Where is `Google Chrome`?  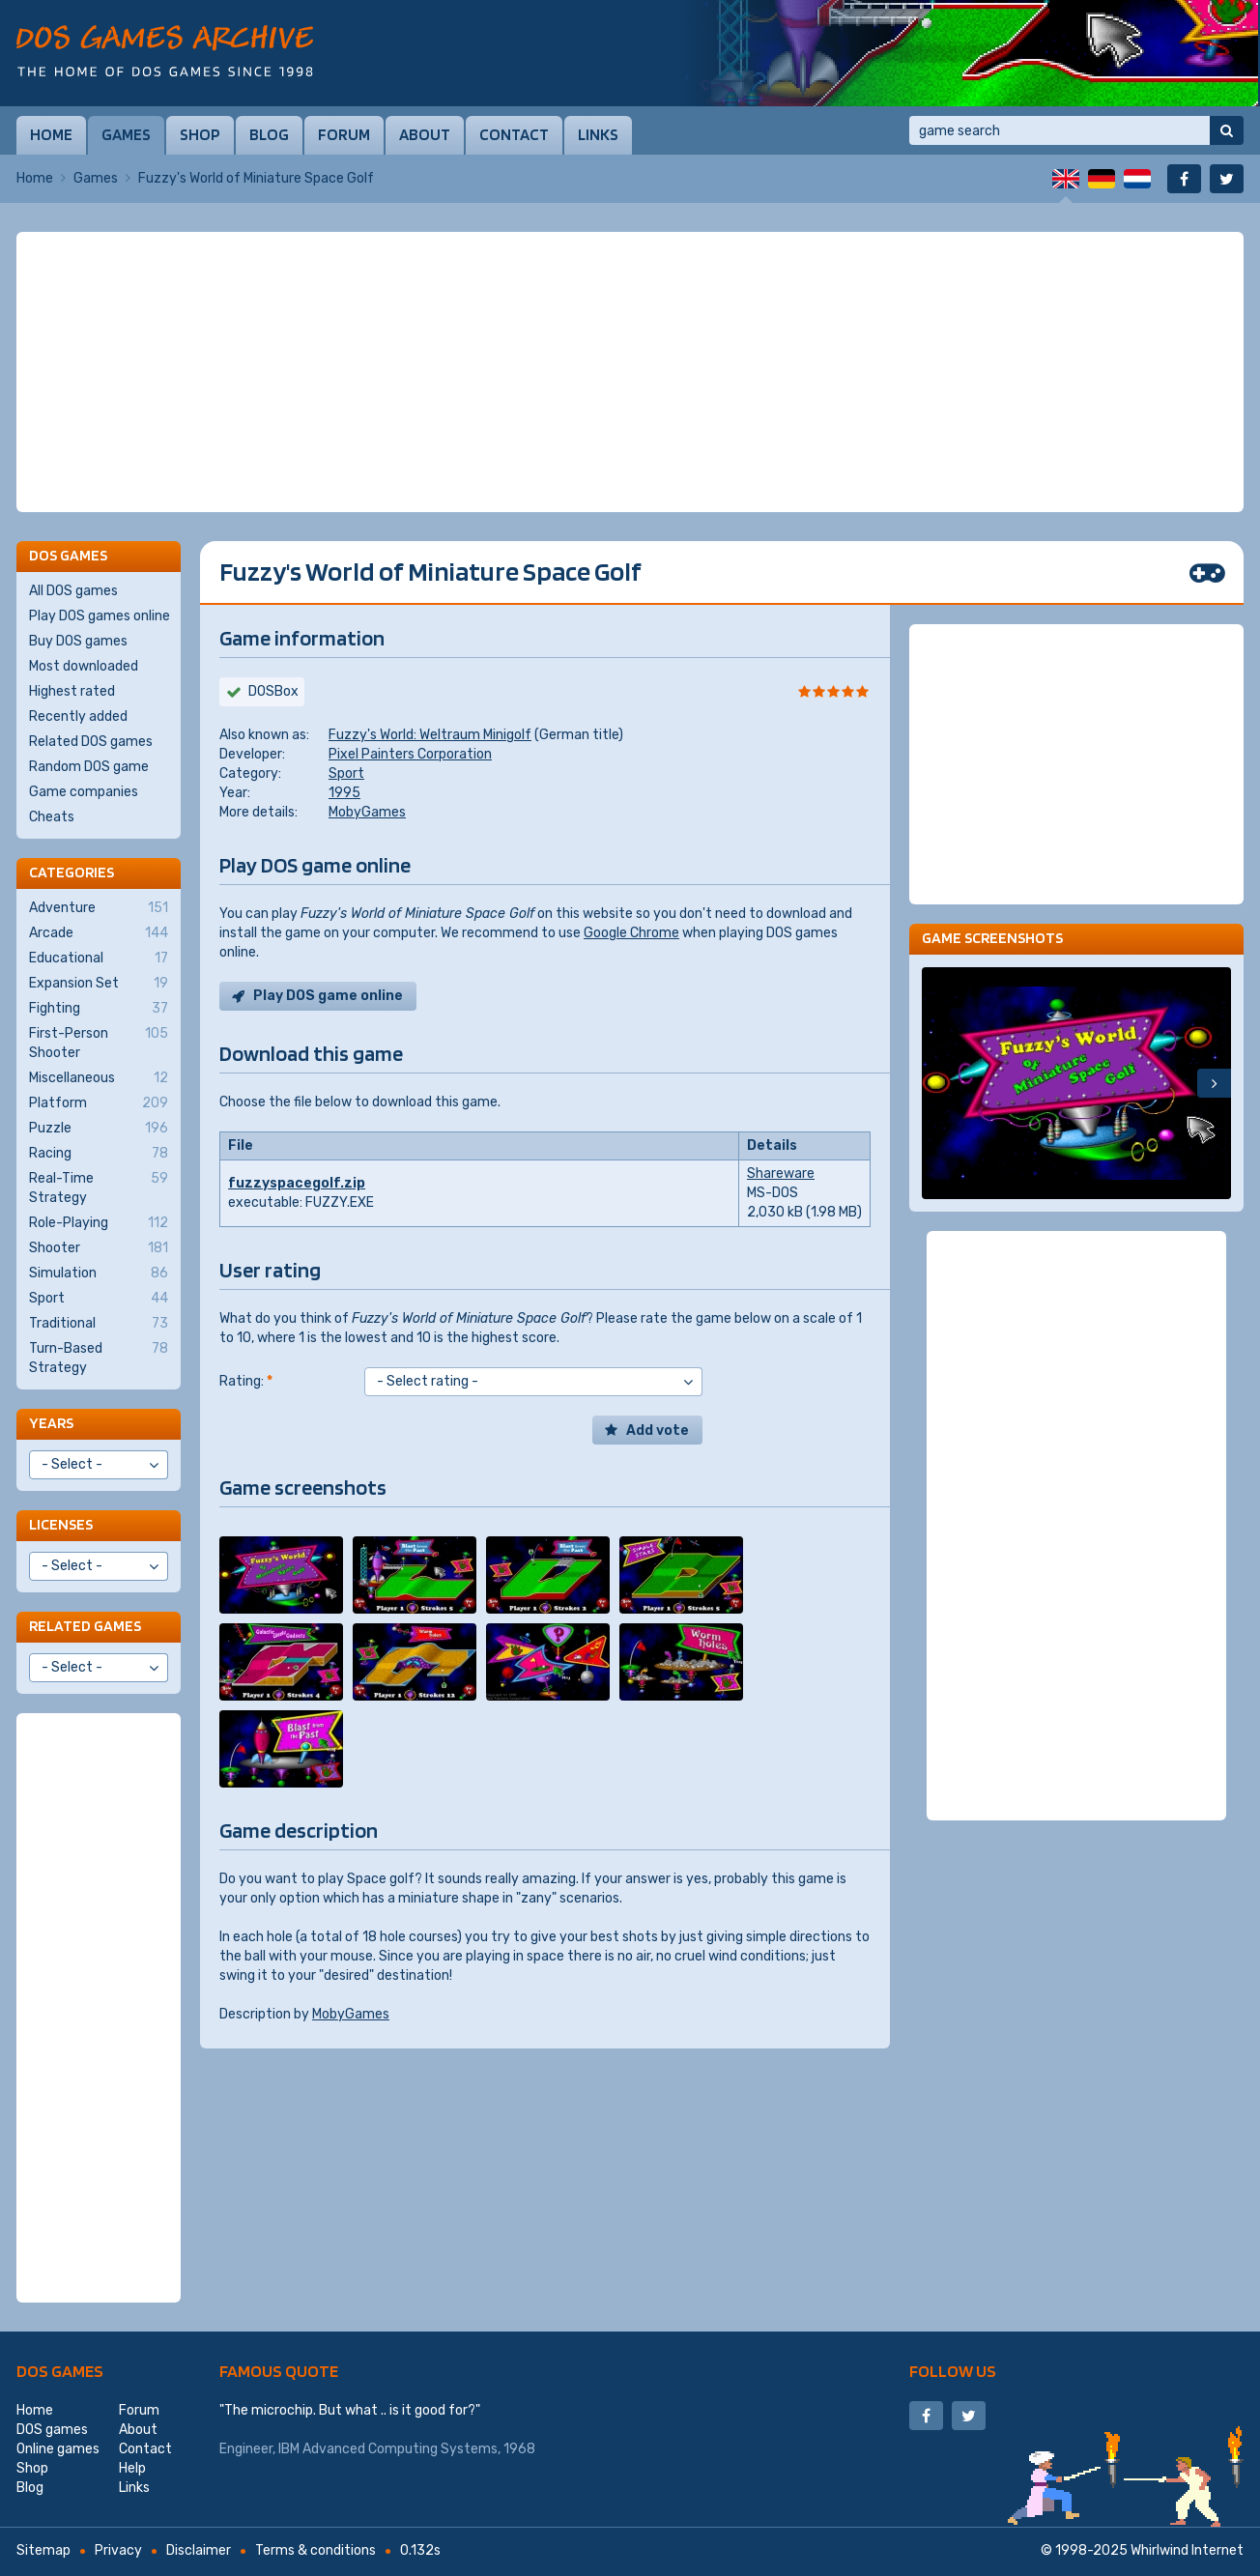 Google Chrome is located at coordinates (631, 933).